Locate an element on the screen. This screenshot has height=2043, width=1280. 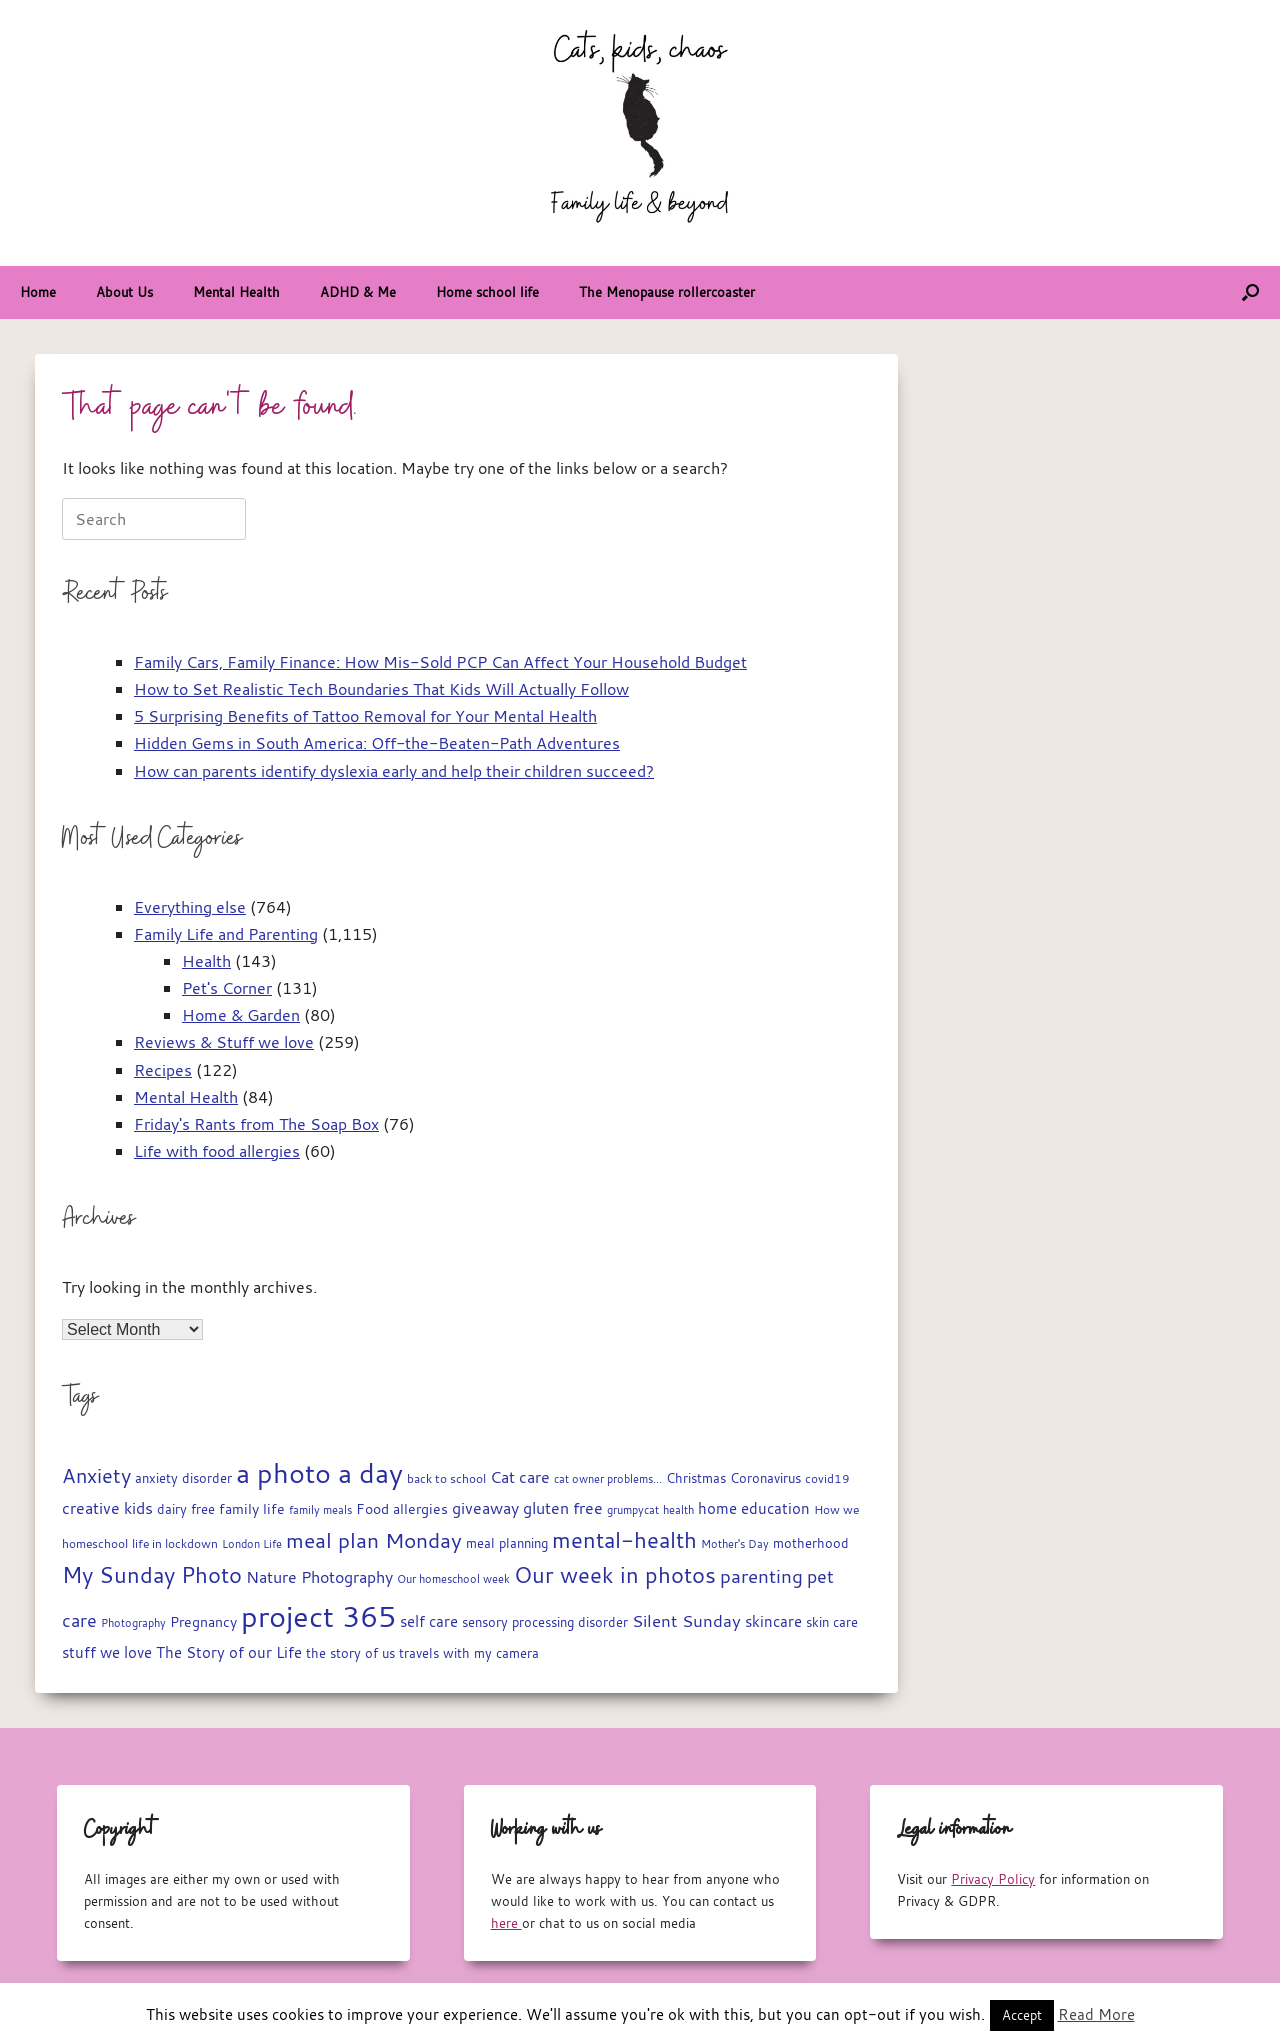
About Us is located at coordinates (124, 292).